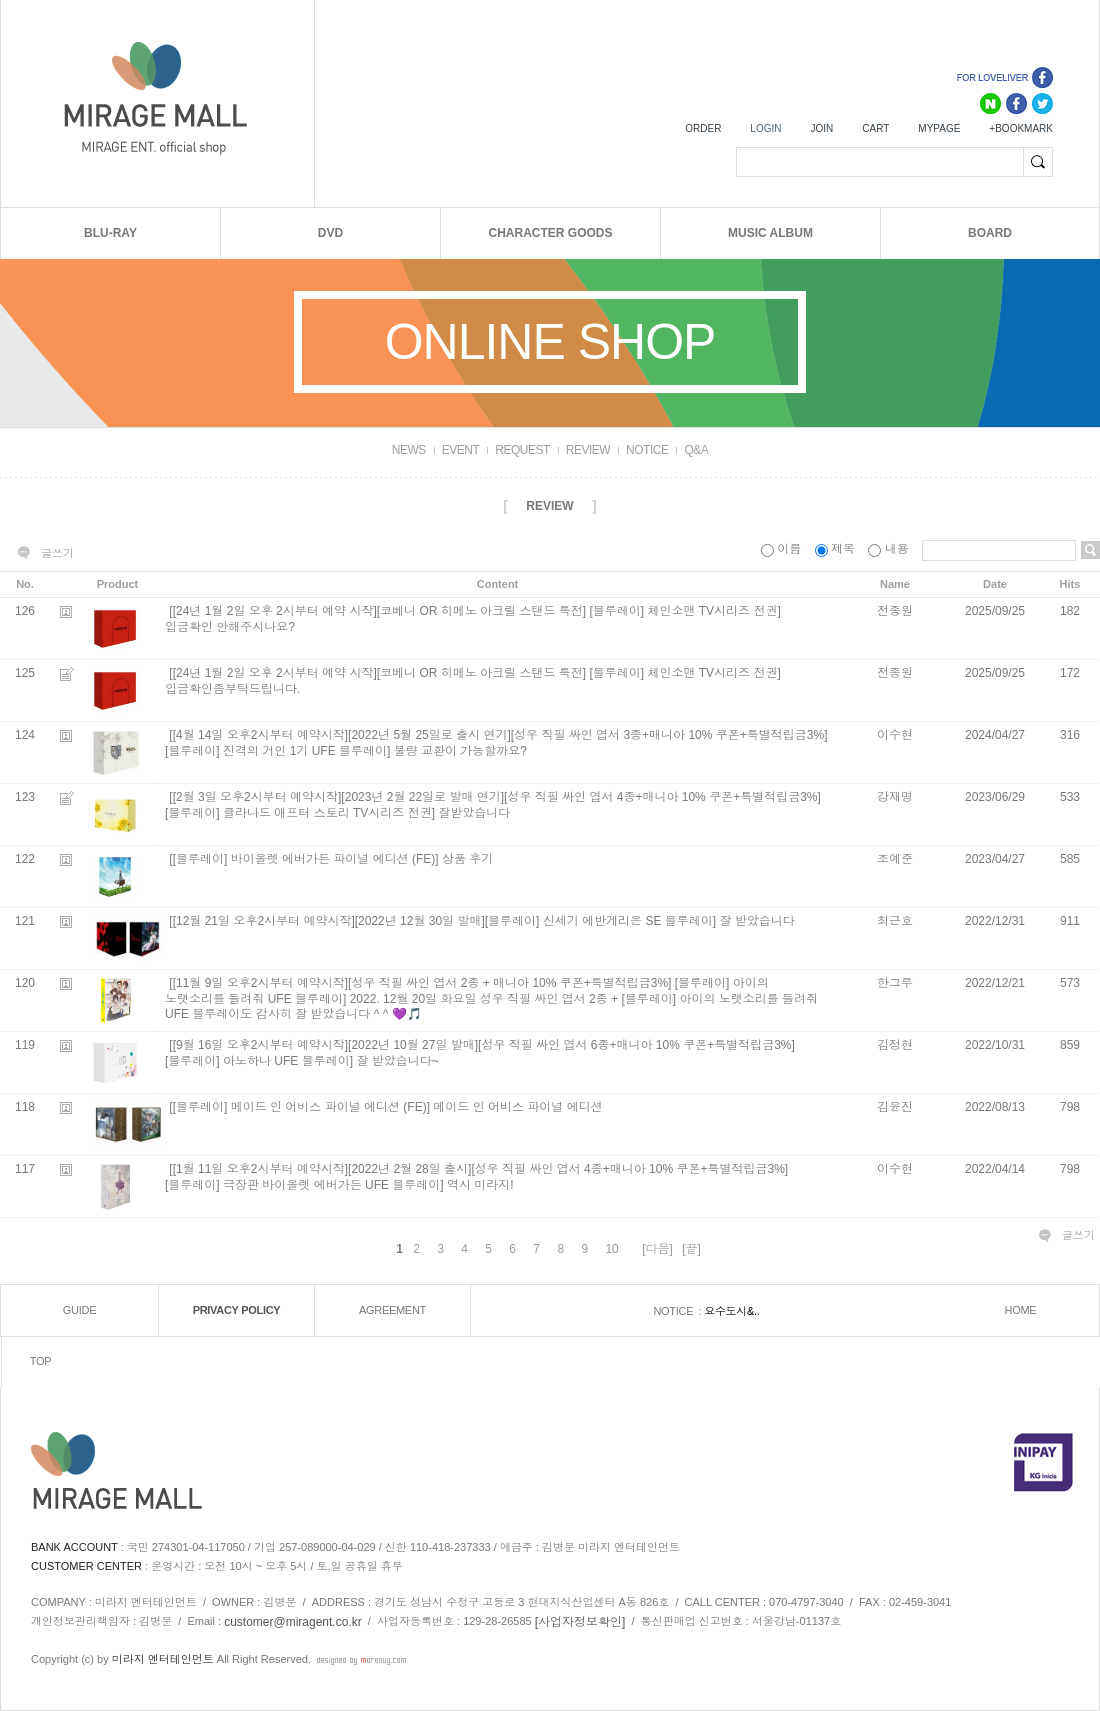 The height and width of the screenshot is (1711, 1100). Describe the element at coordinates (691, 1249) in the screenshot. I see `[끝]` at that location.